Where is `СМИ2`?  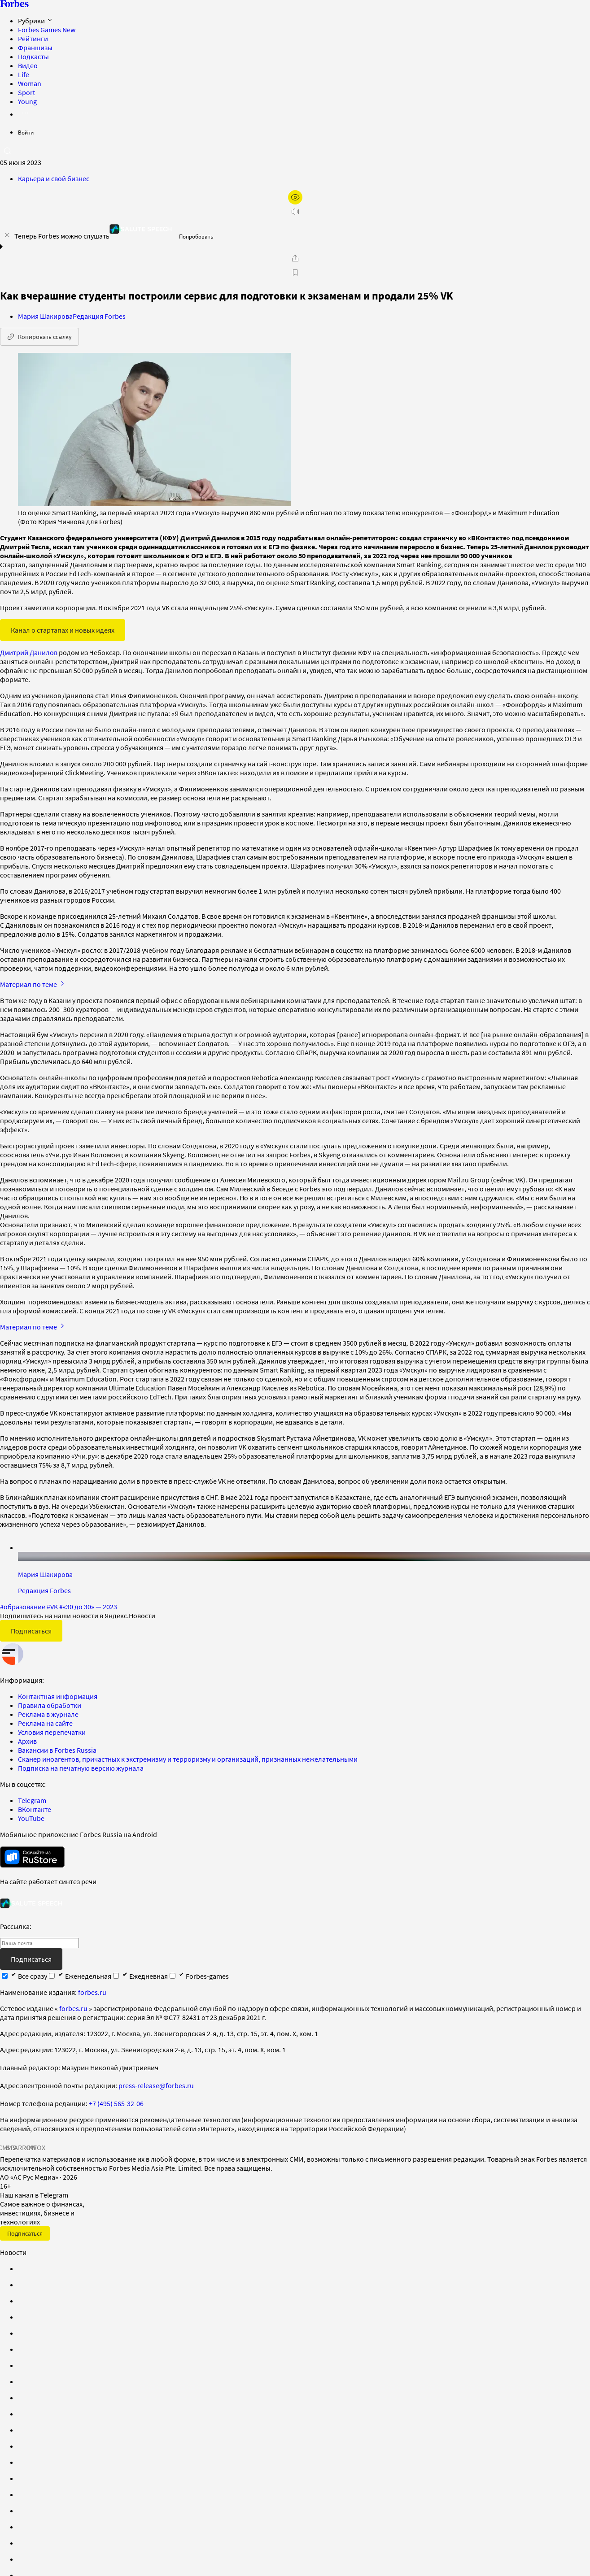 СМИ2 is located at coordinates (7, 2147).